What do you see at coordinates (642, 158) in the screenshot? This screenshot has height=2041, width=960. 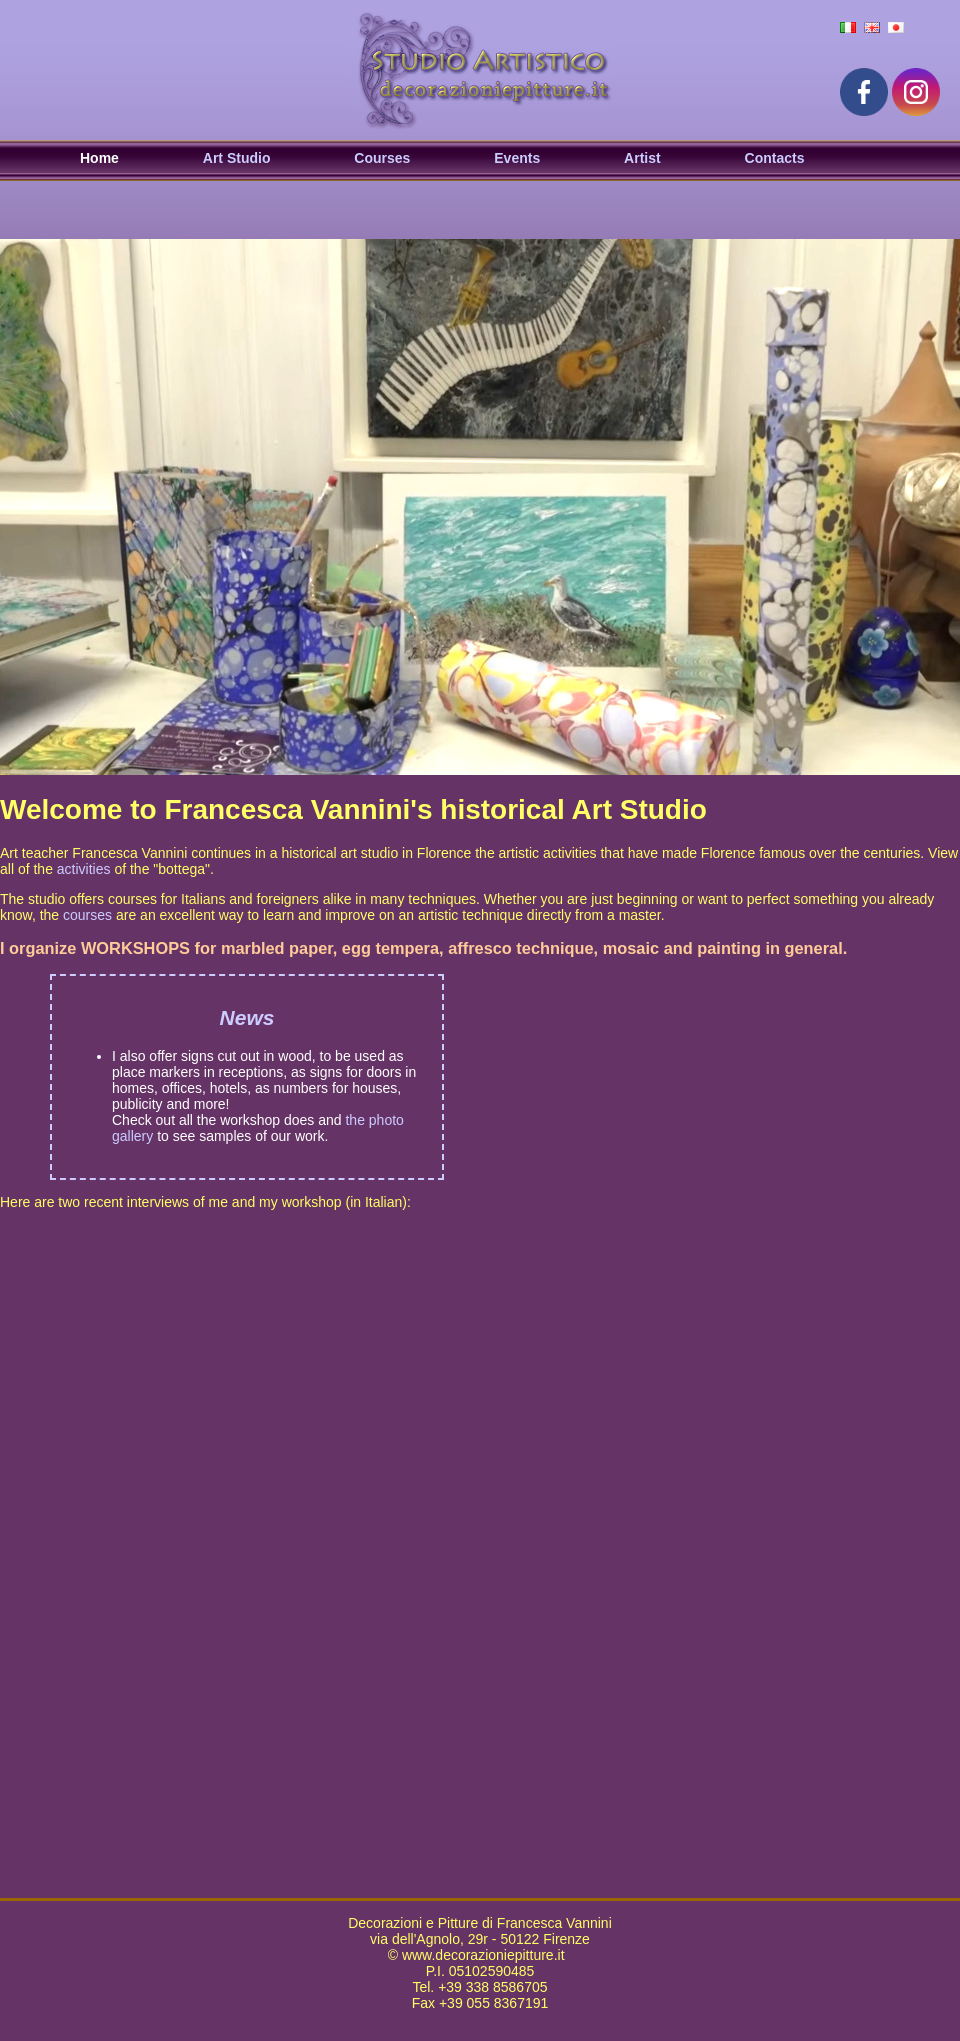 I see `Artist` at bounding box center [642, 158].